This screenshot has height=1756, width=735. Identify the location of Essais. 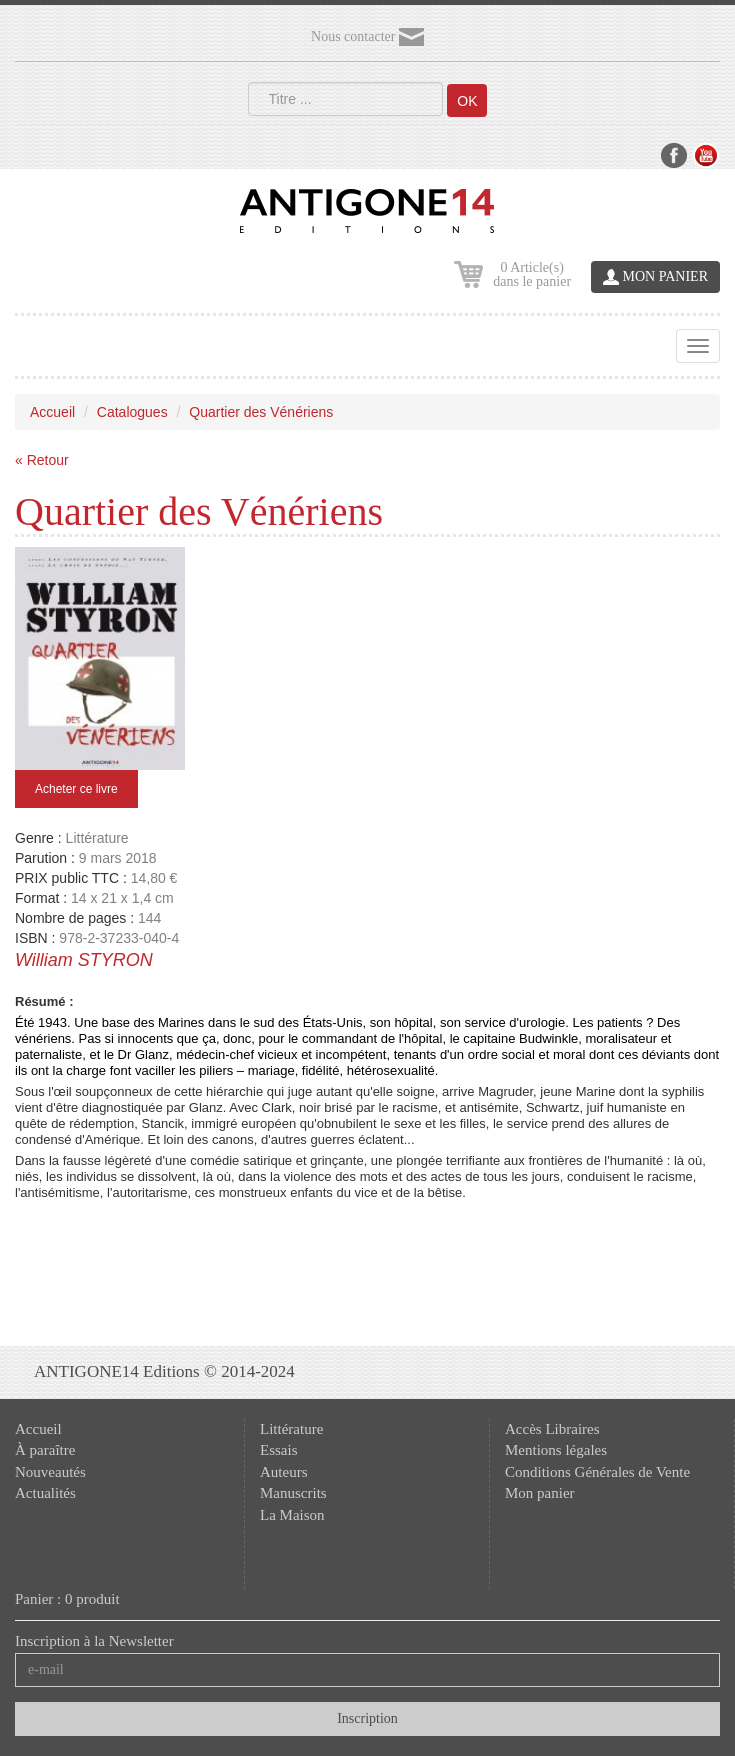
(279, 1450).